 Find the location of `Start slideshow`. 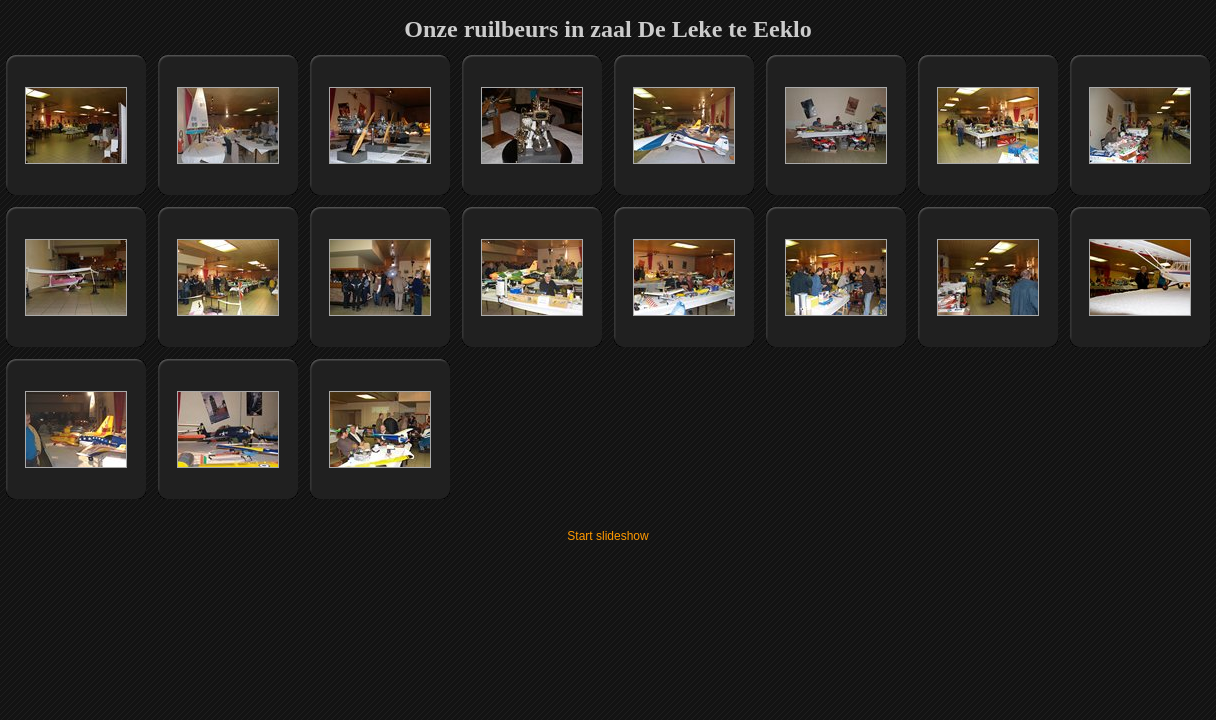

Start slideshow is located at coordinates (607, 536).